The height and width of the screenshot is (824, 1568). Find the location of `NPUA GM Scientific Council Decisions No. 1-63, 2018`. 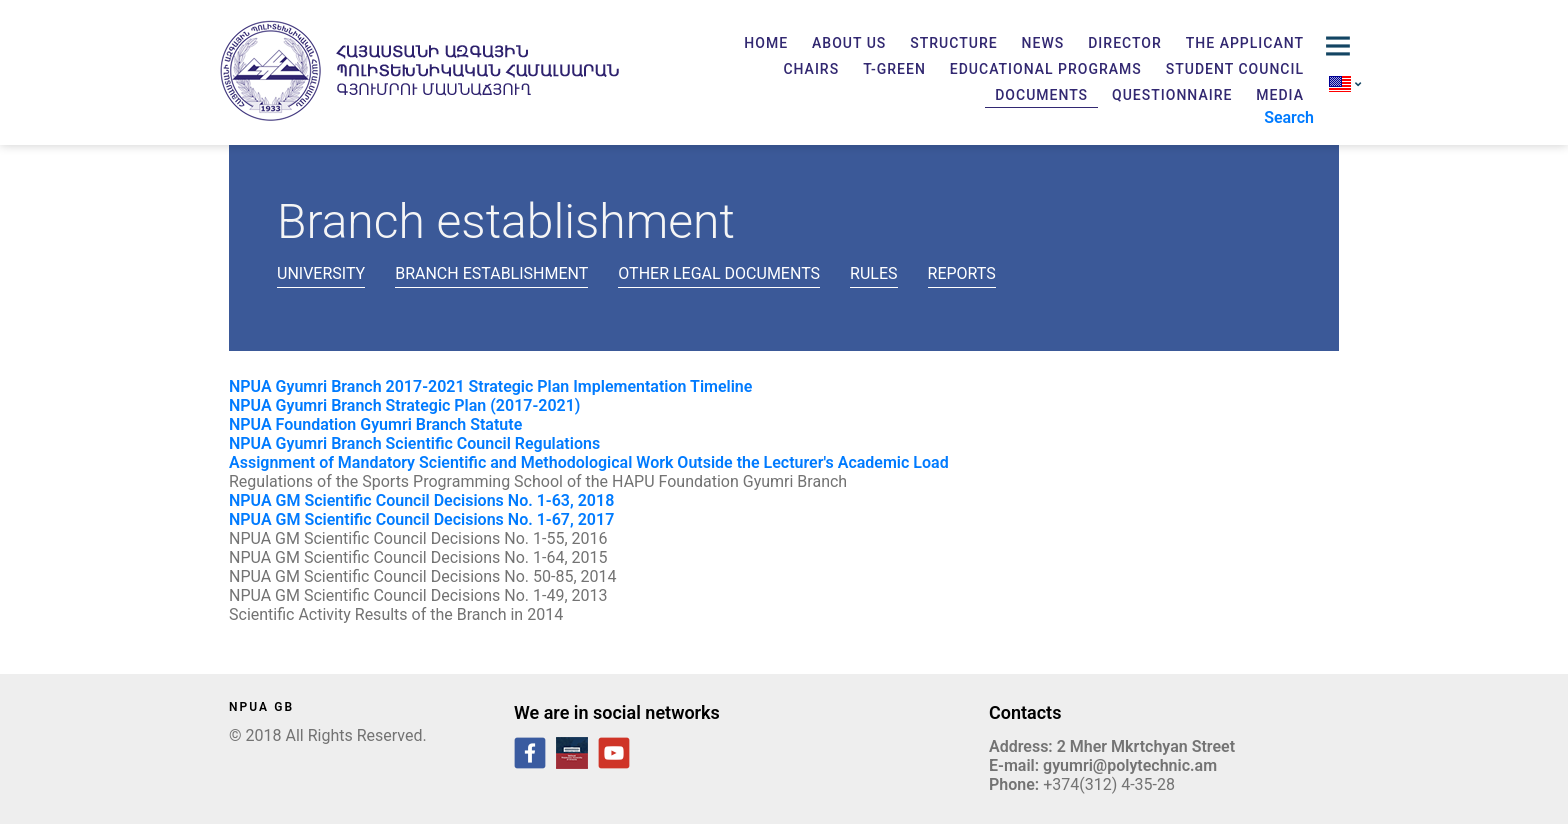

NPUA GM Scientific Council Decisions No. 1-63, 2018 is located at coordinates (421, 500).